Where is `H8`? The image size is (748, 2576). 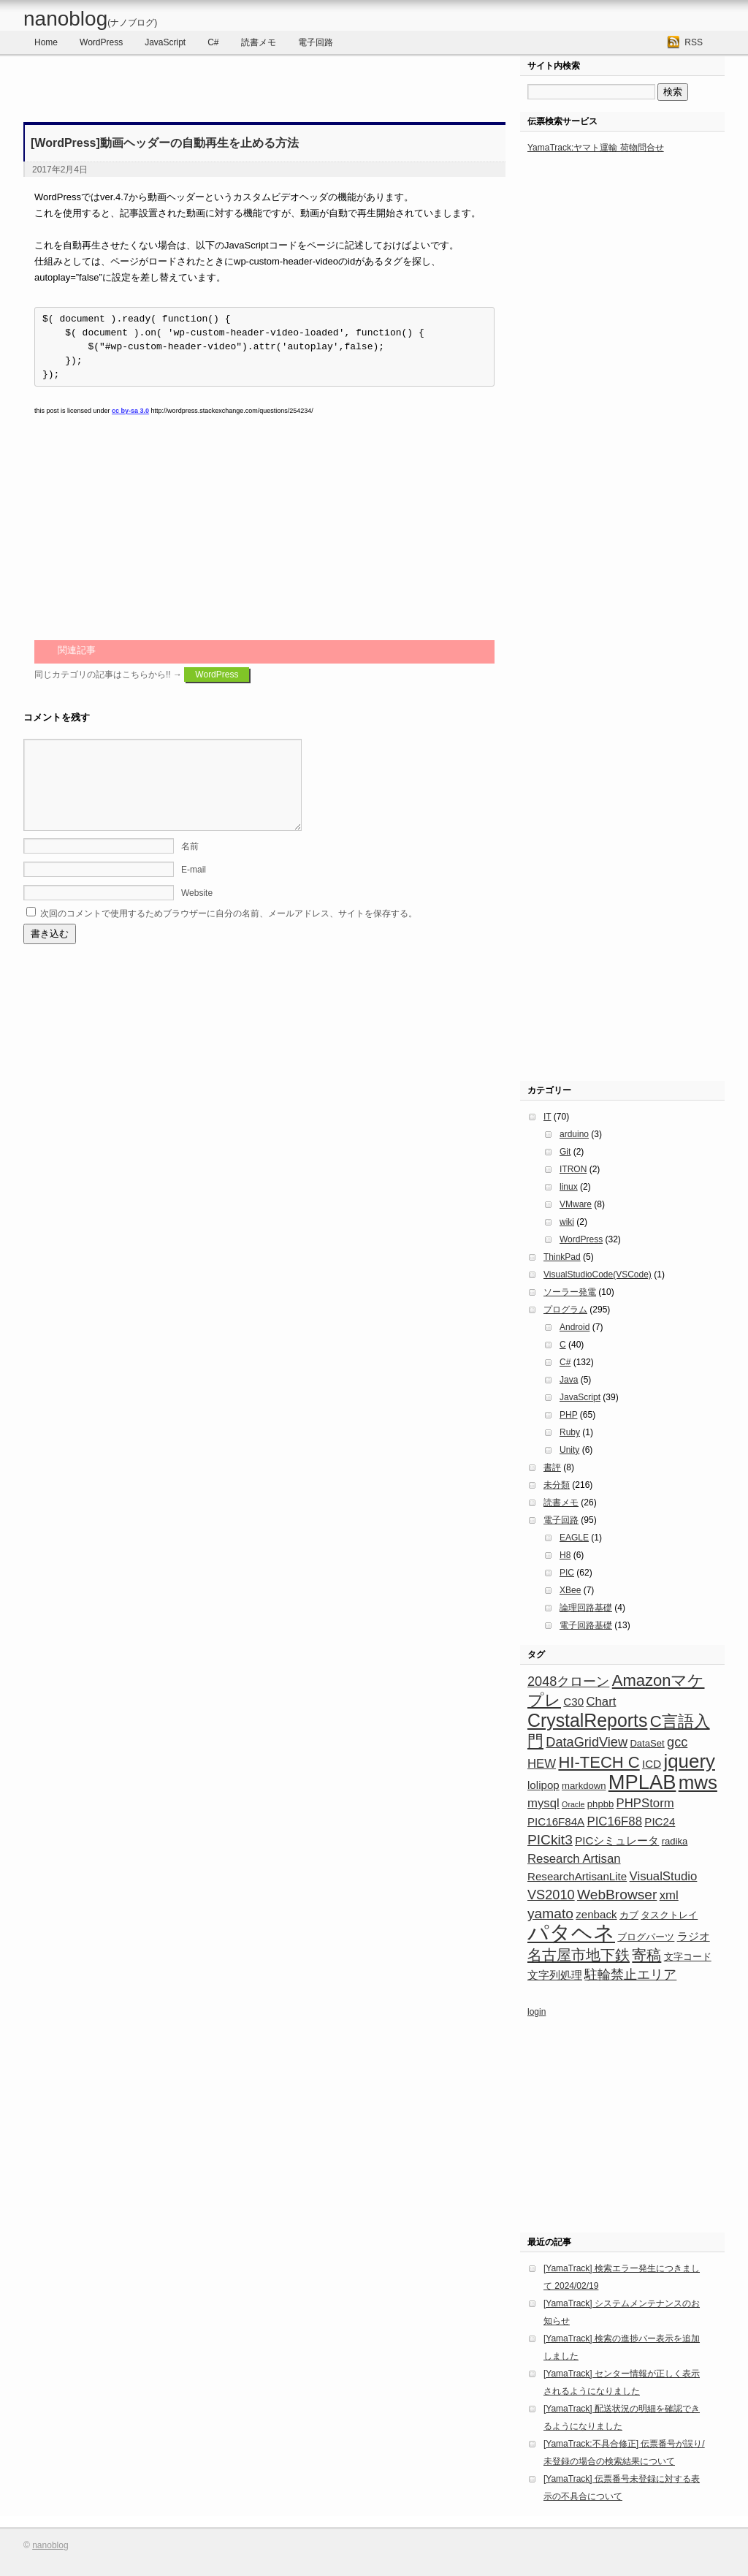
H8 is located at coordinates (565, 1555).